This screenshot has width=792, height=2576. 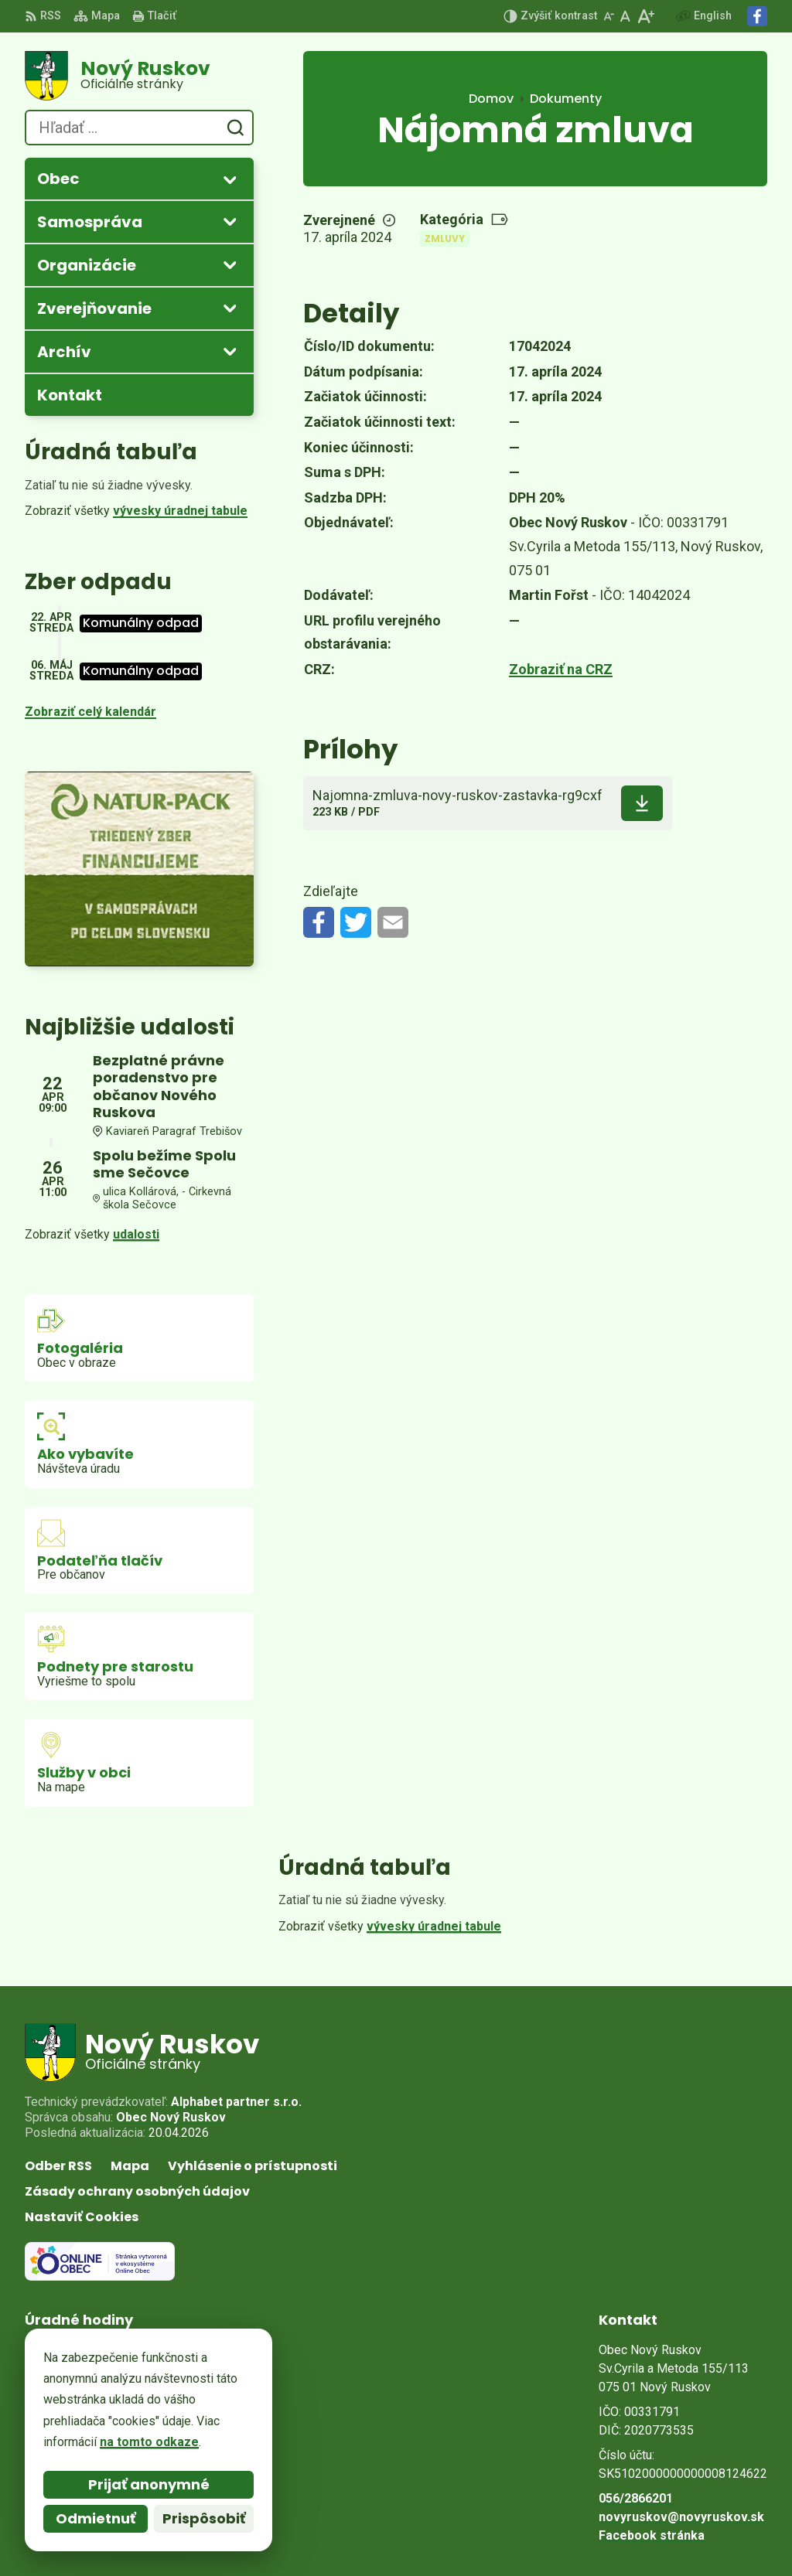 I want to click on vývesky úradnej tabule [Zobraziť celú úradnú tabuľu], so click(x=180, y=510).